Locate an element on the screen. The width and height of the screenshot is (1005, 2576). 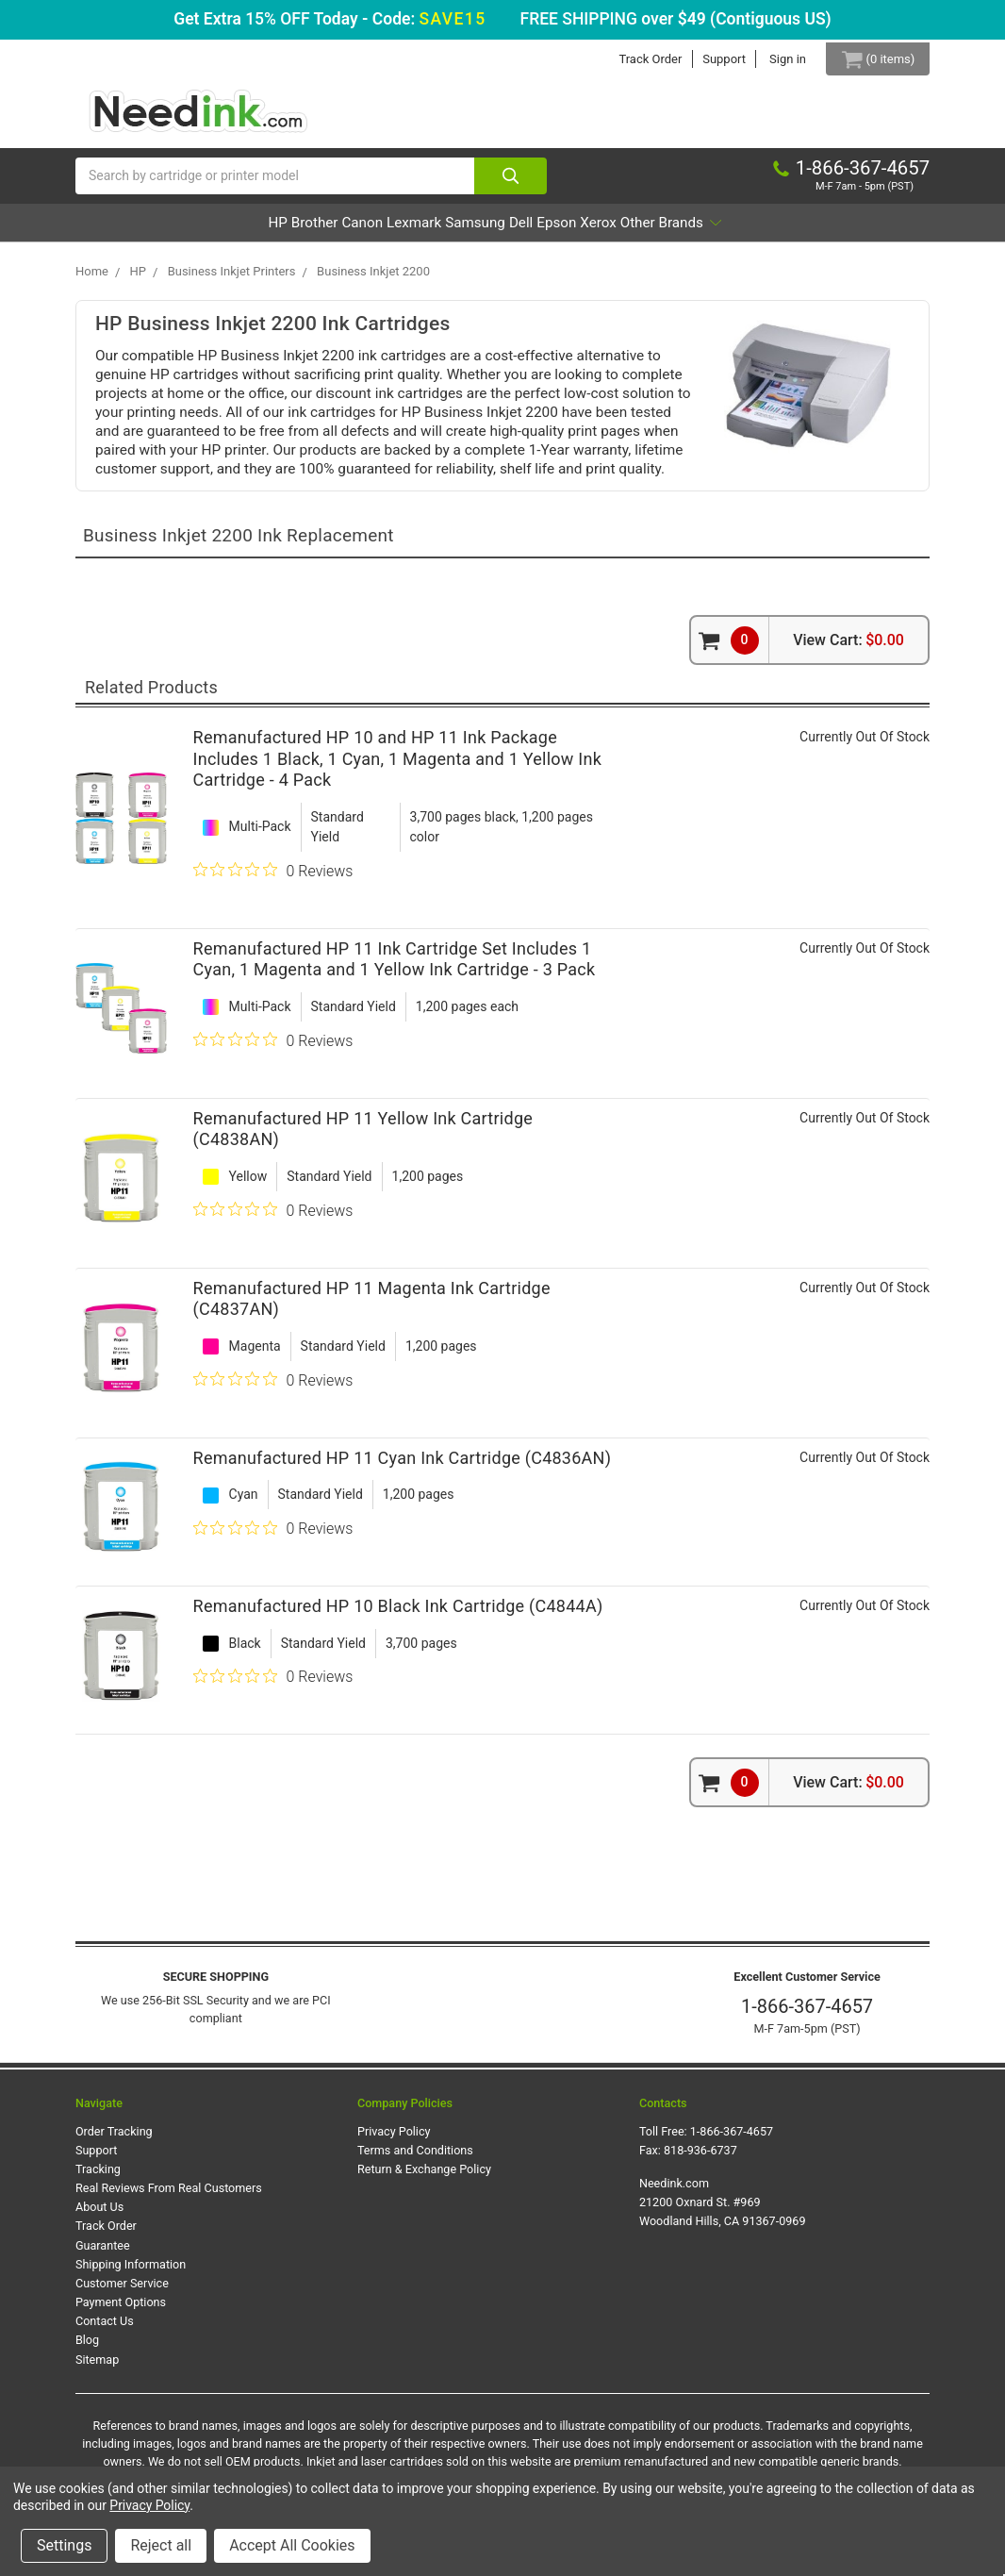
Contact Us is located at coordinates (104, 2330).